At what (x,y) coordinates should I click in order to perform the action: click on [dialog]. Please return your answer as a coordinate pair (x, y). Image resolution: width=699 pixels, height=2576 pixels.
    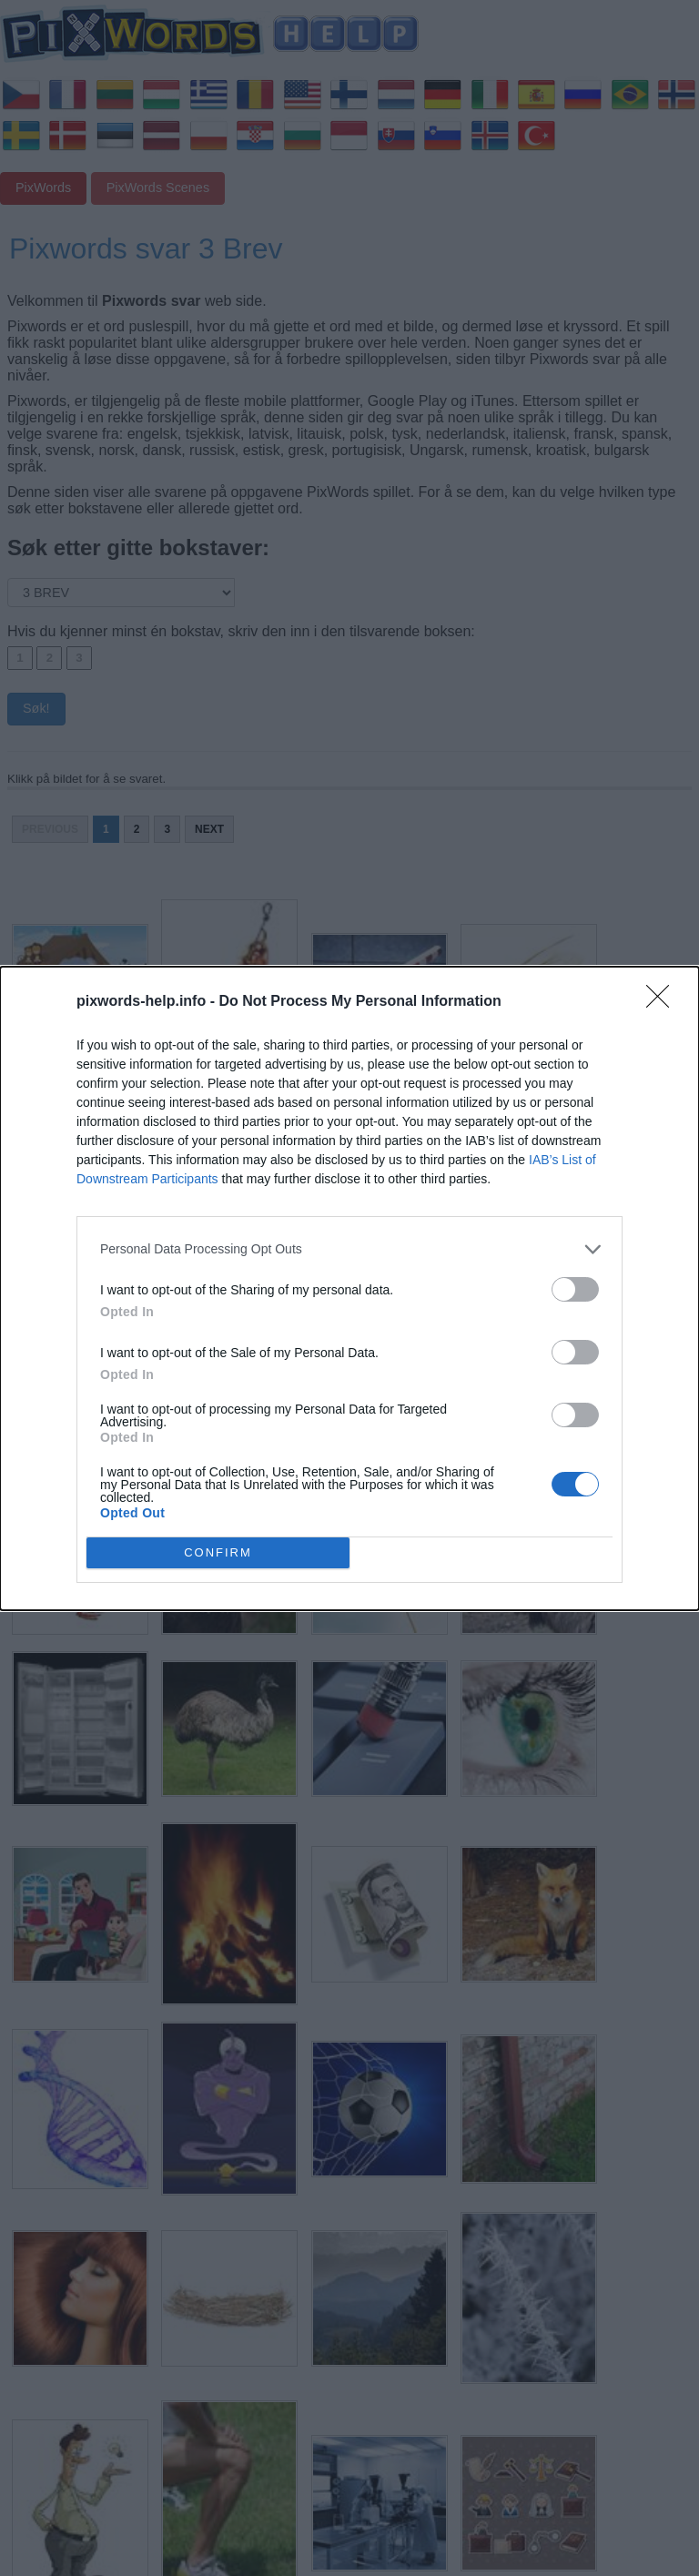
    Looking at the image, I should click on (349, 1288).